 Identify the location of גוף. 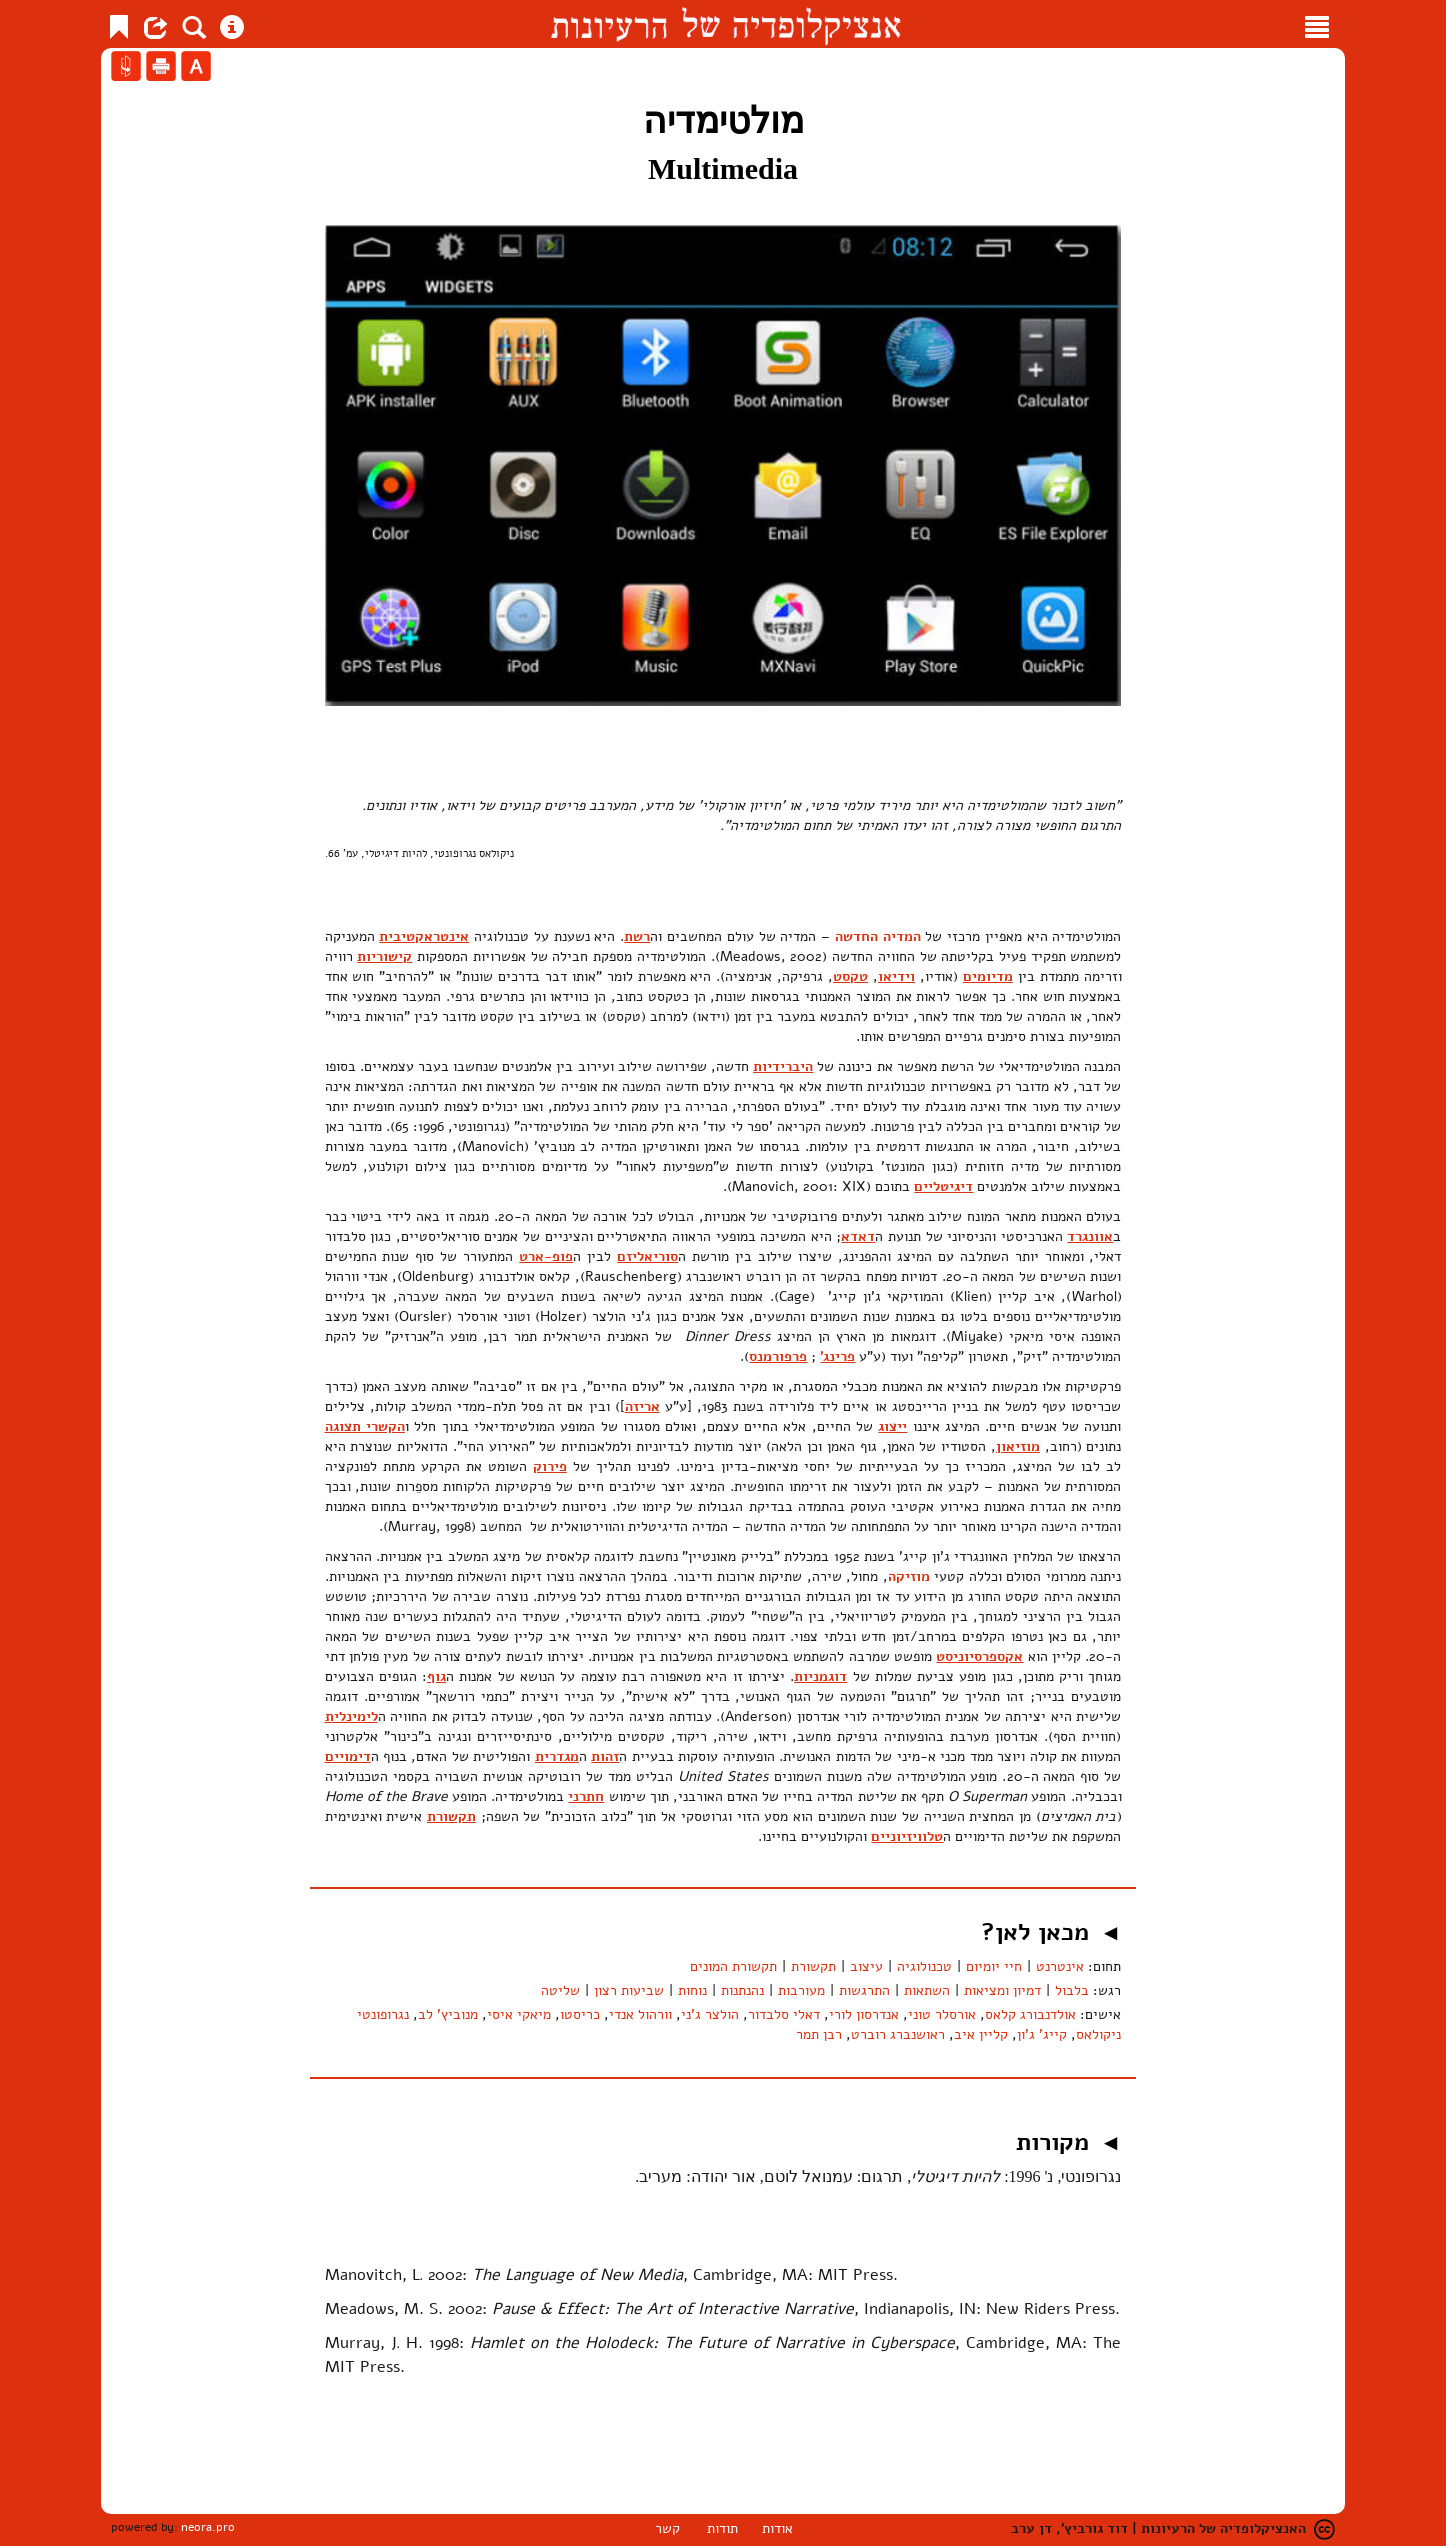
(436, 1676).